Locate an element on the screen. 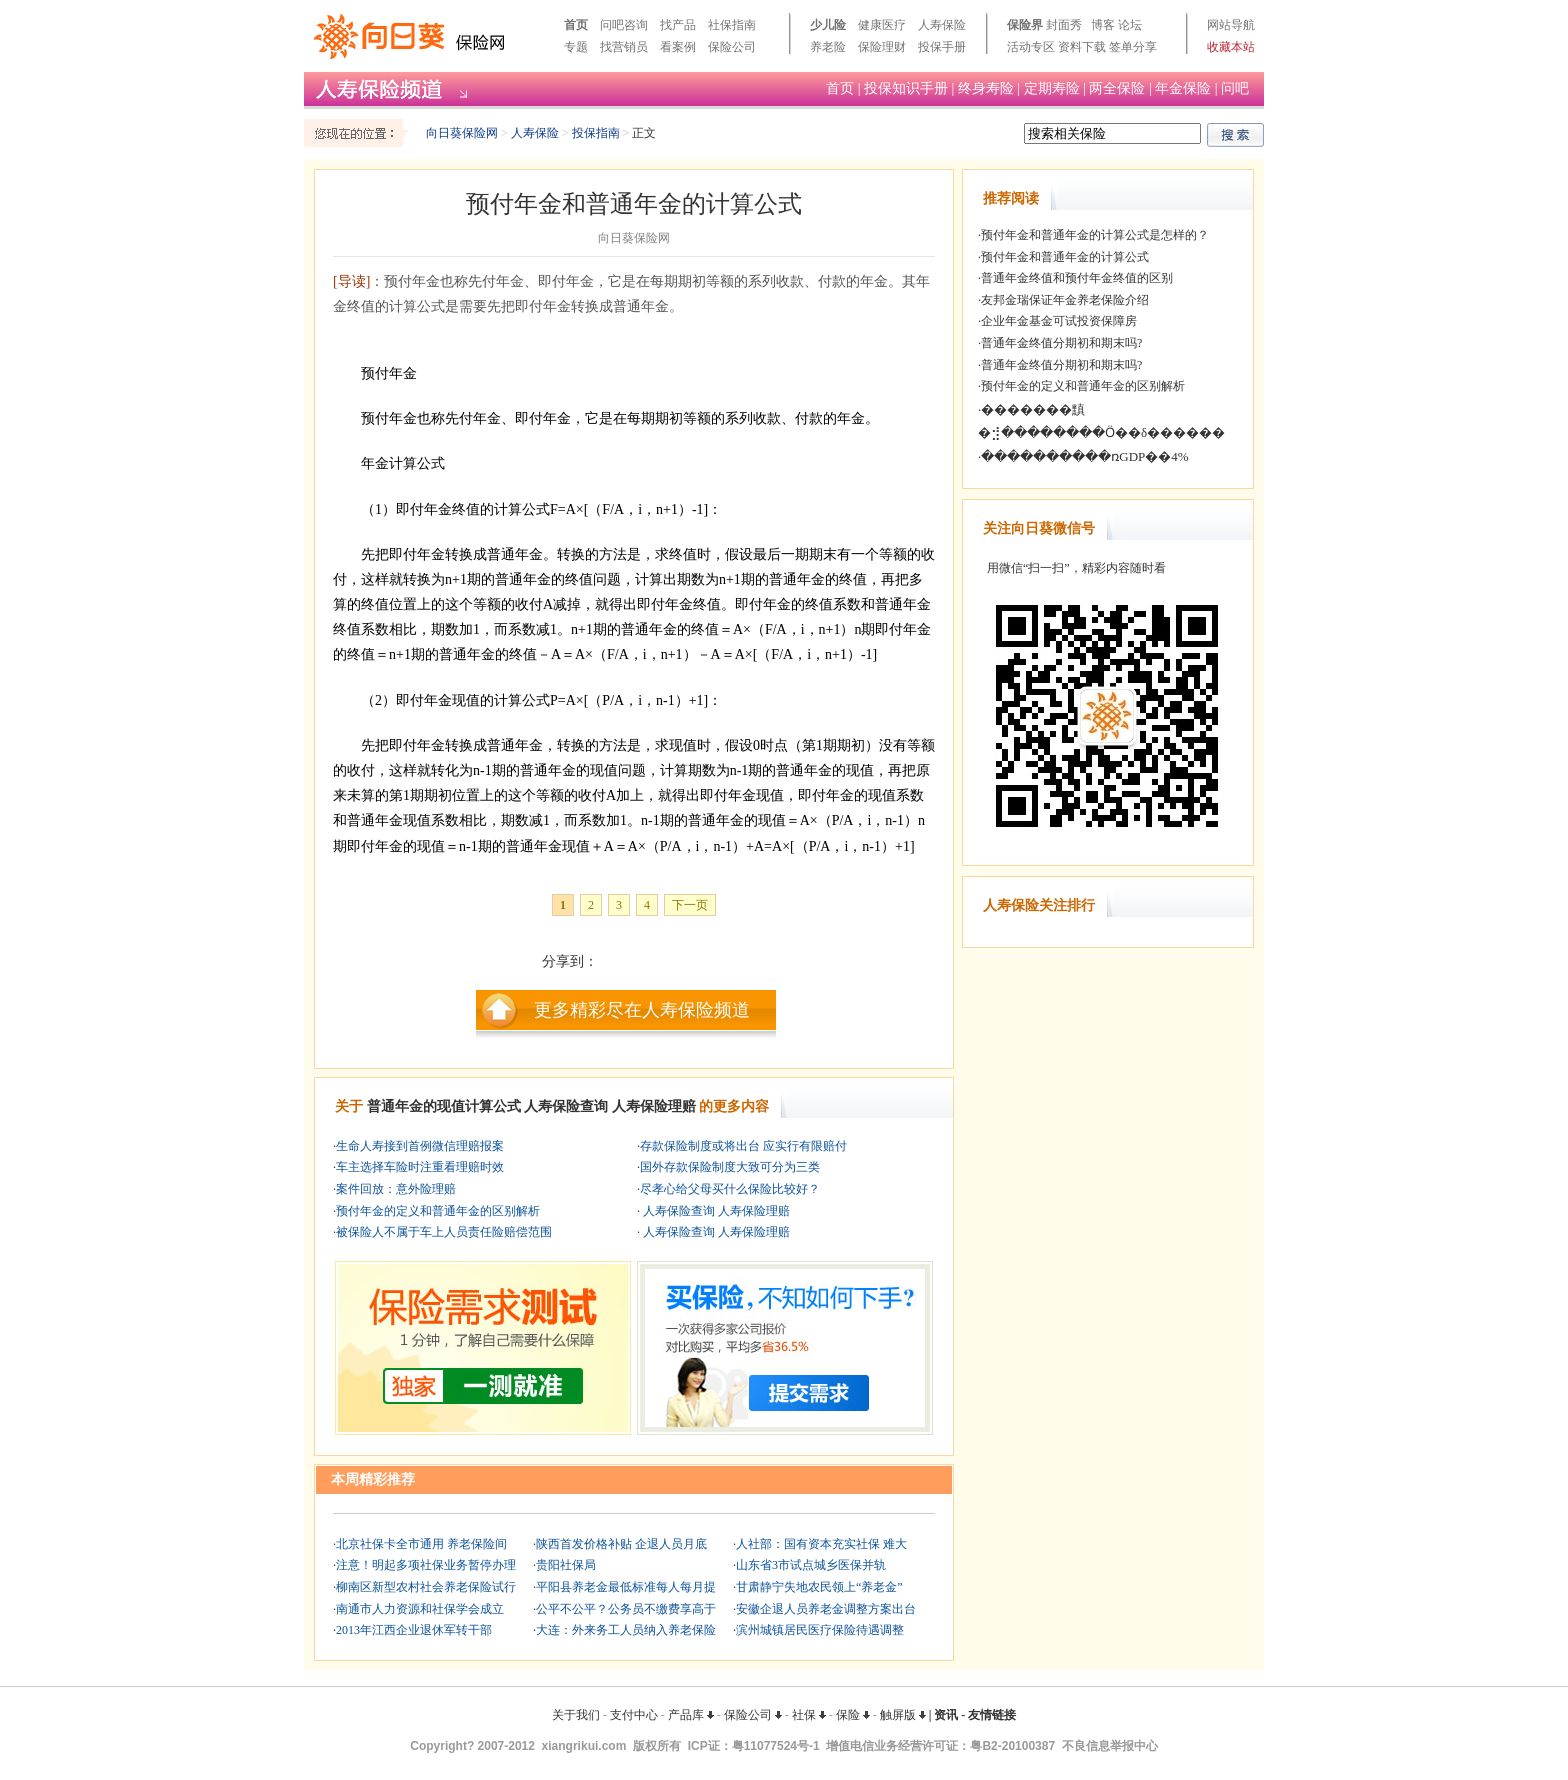 The image size is (1568, 1780). 触屏版 is located at coordinates (903, 1715).